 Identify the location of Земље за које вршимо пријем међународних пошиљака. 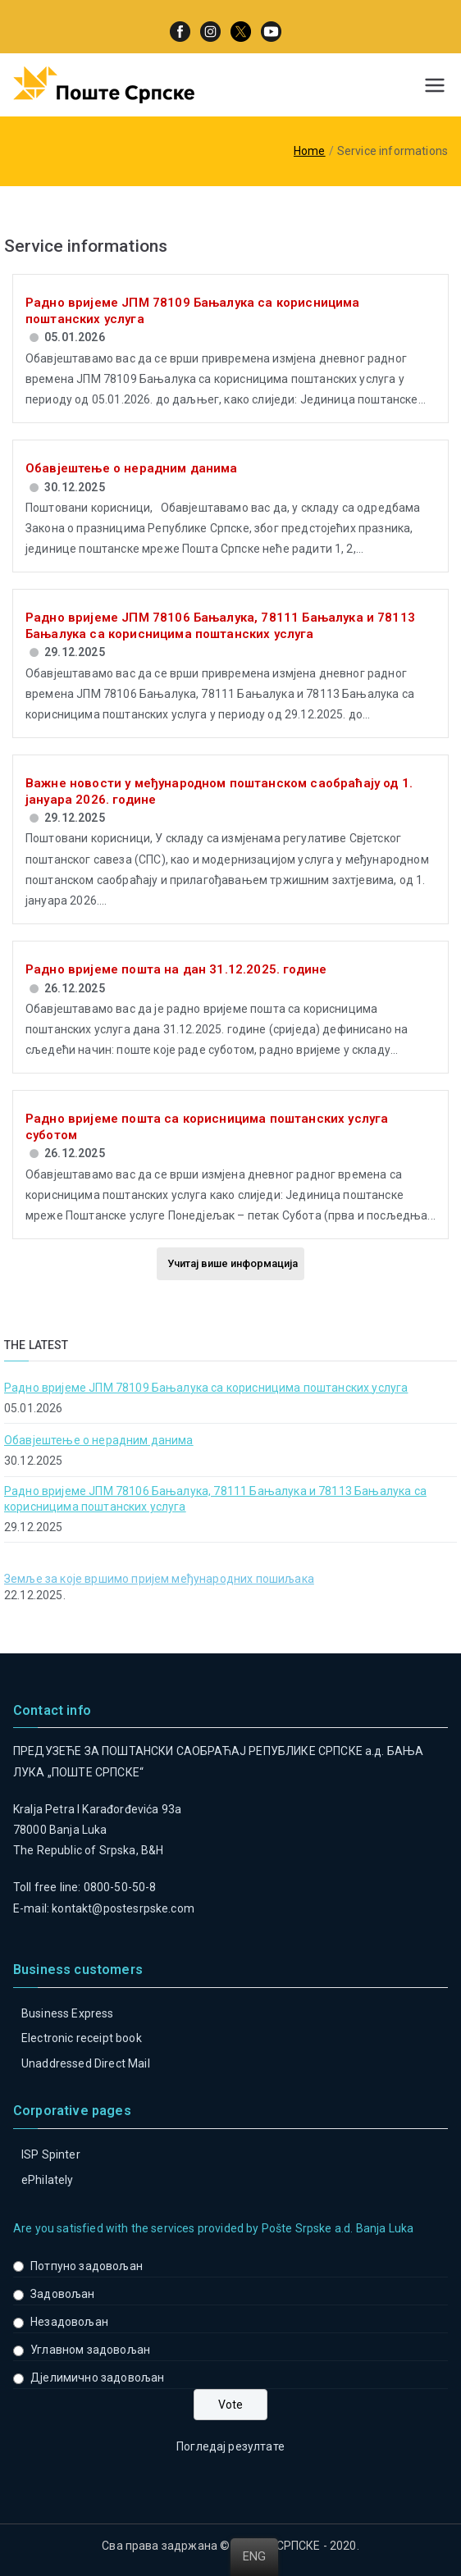
(159, 1578).